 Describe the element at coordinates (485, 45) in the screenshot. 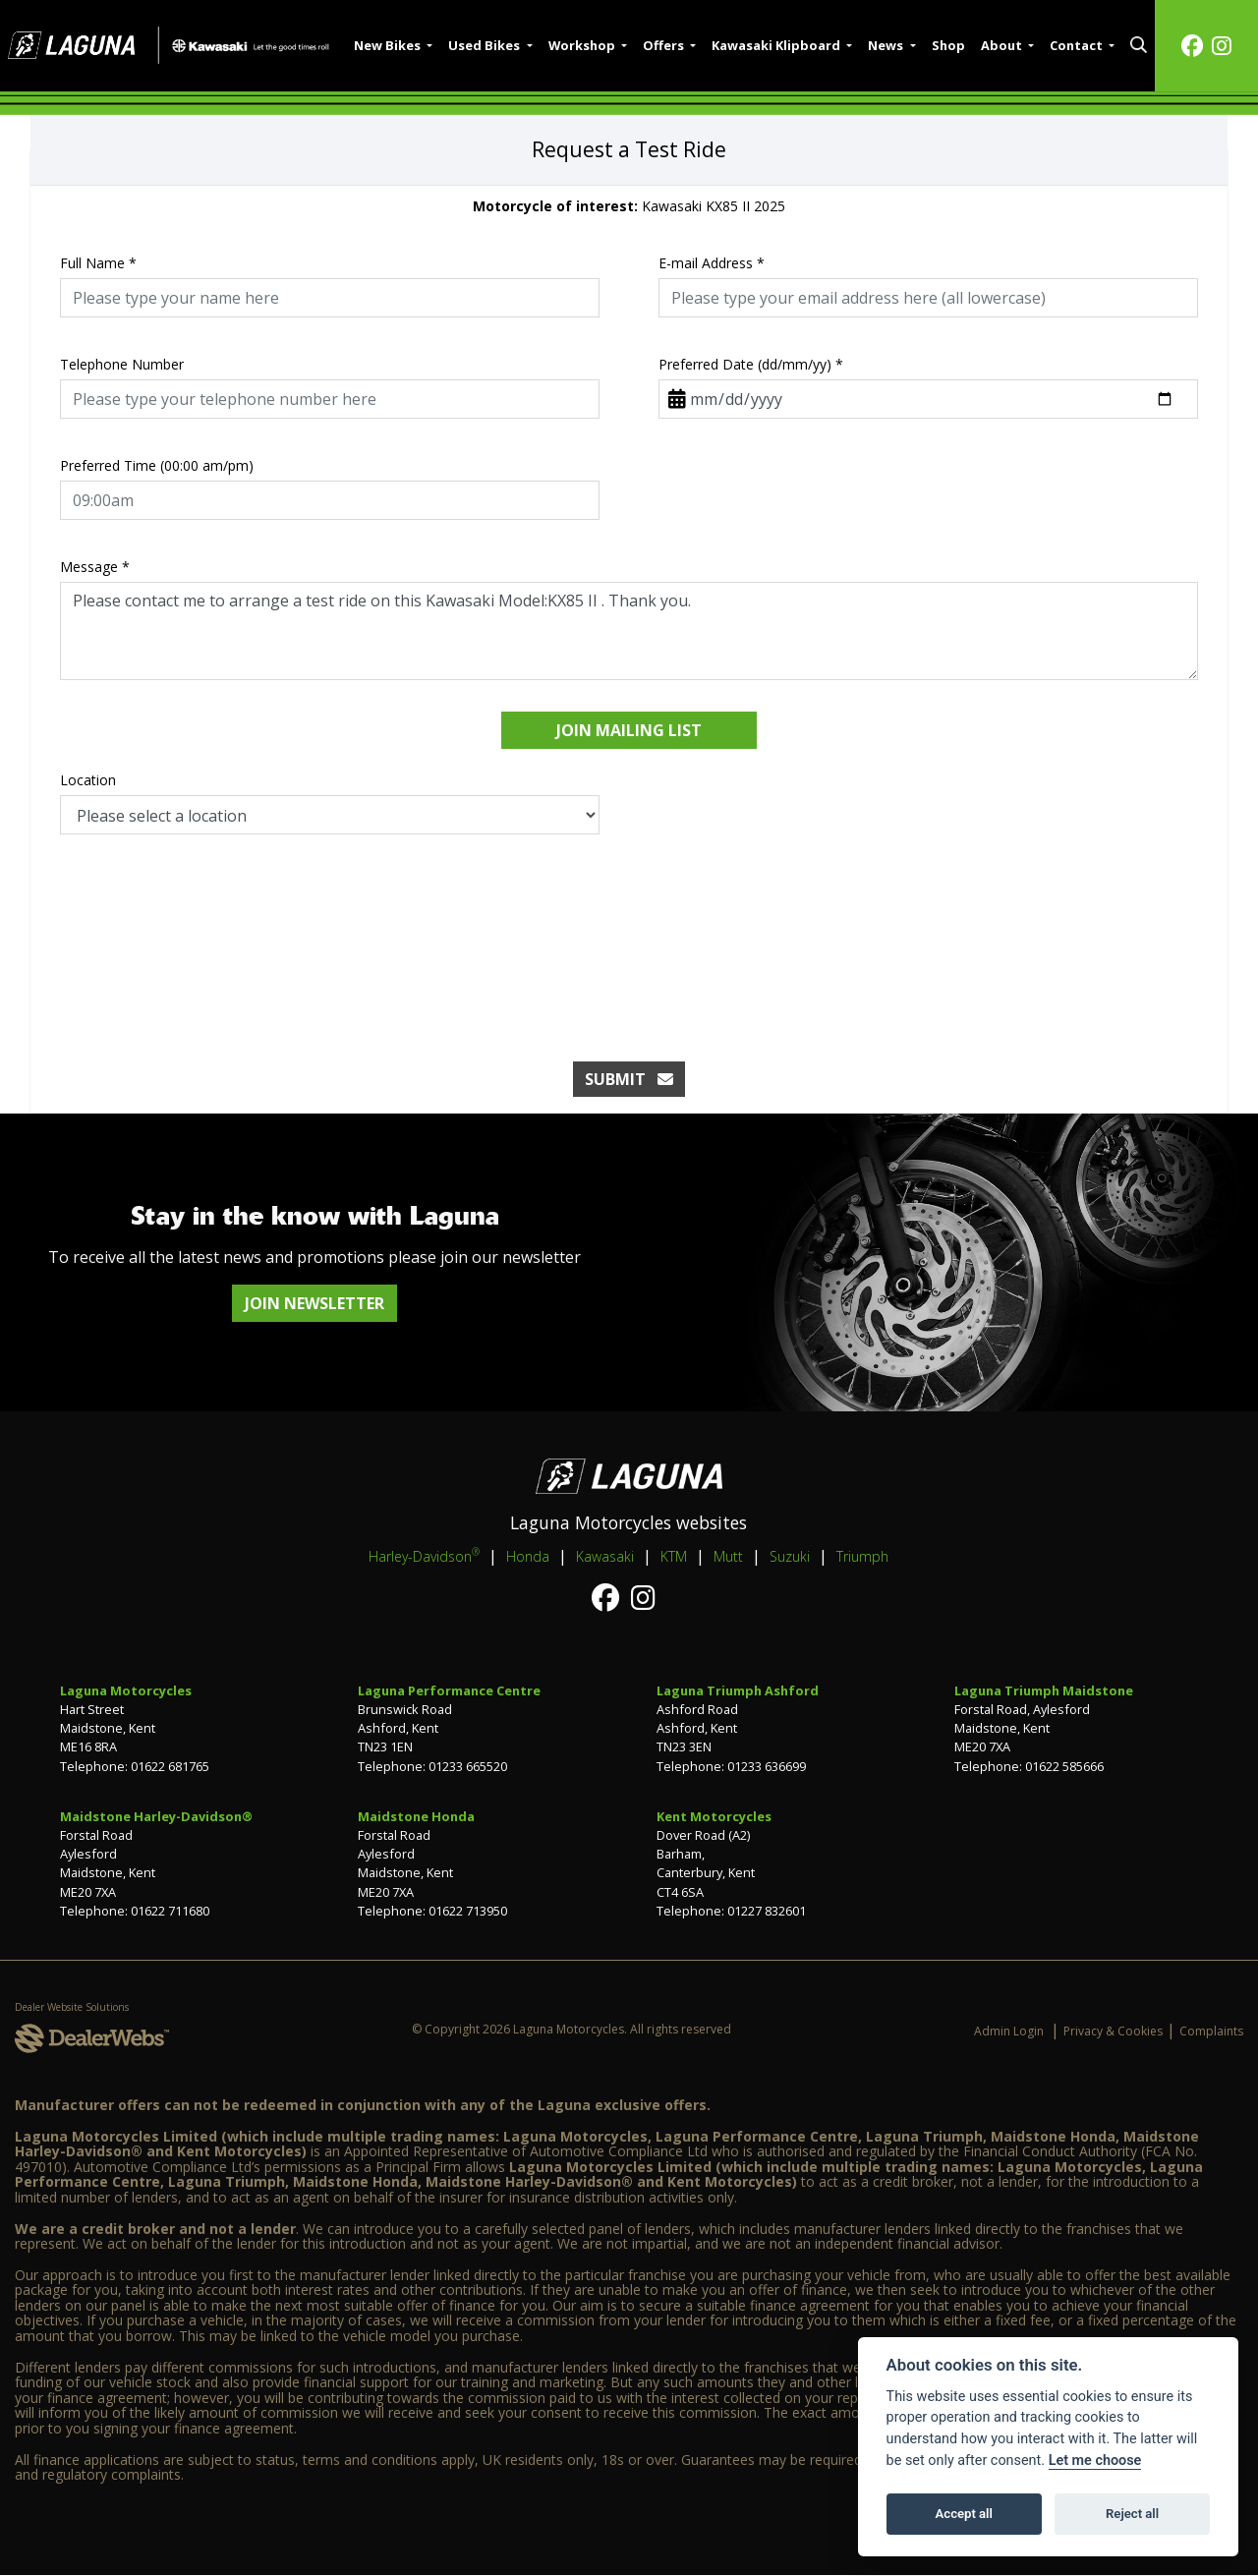

I see `Used Bikes` at that location.